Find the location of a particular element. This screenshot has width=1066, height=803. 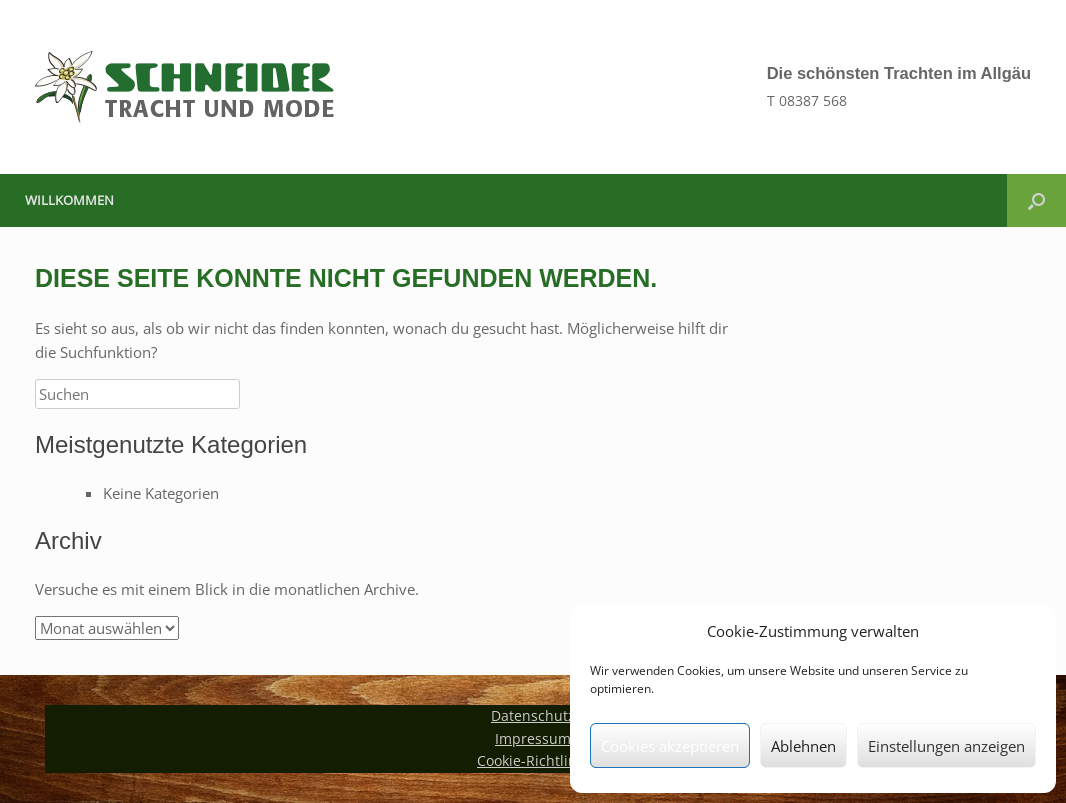

Impressum is located at coordinates (533, 738).